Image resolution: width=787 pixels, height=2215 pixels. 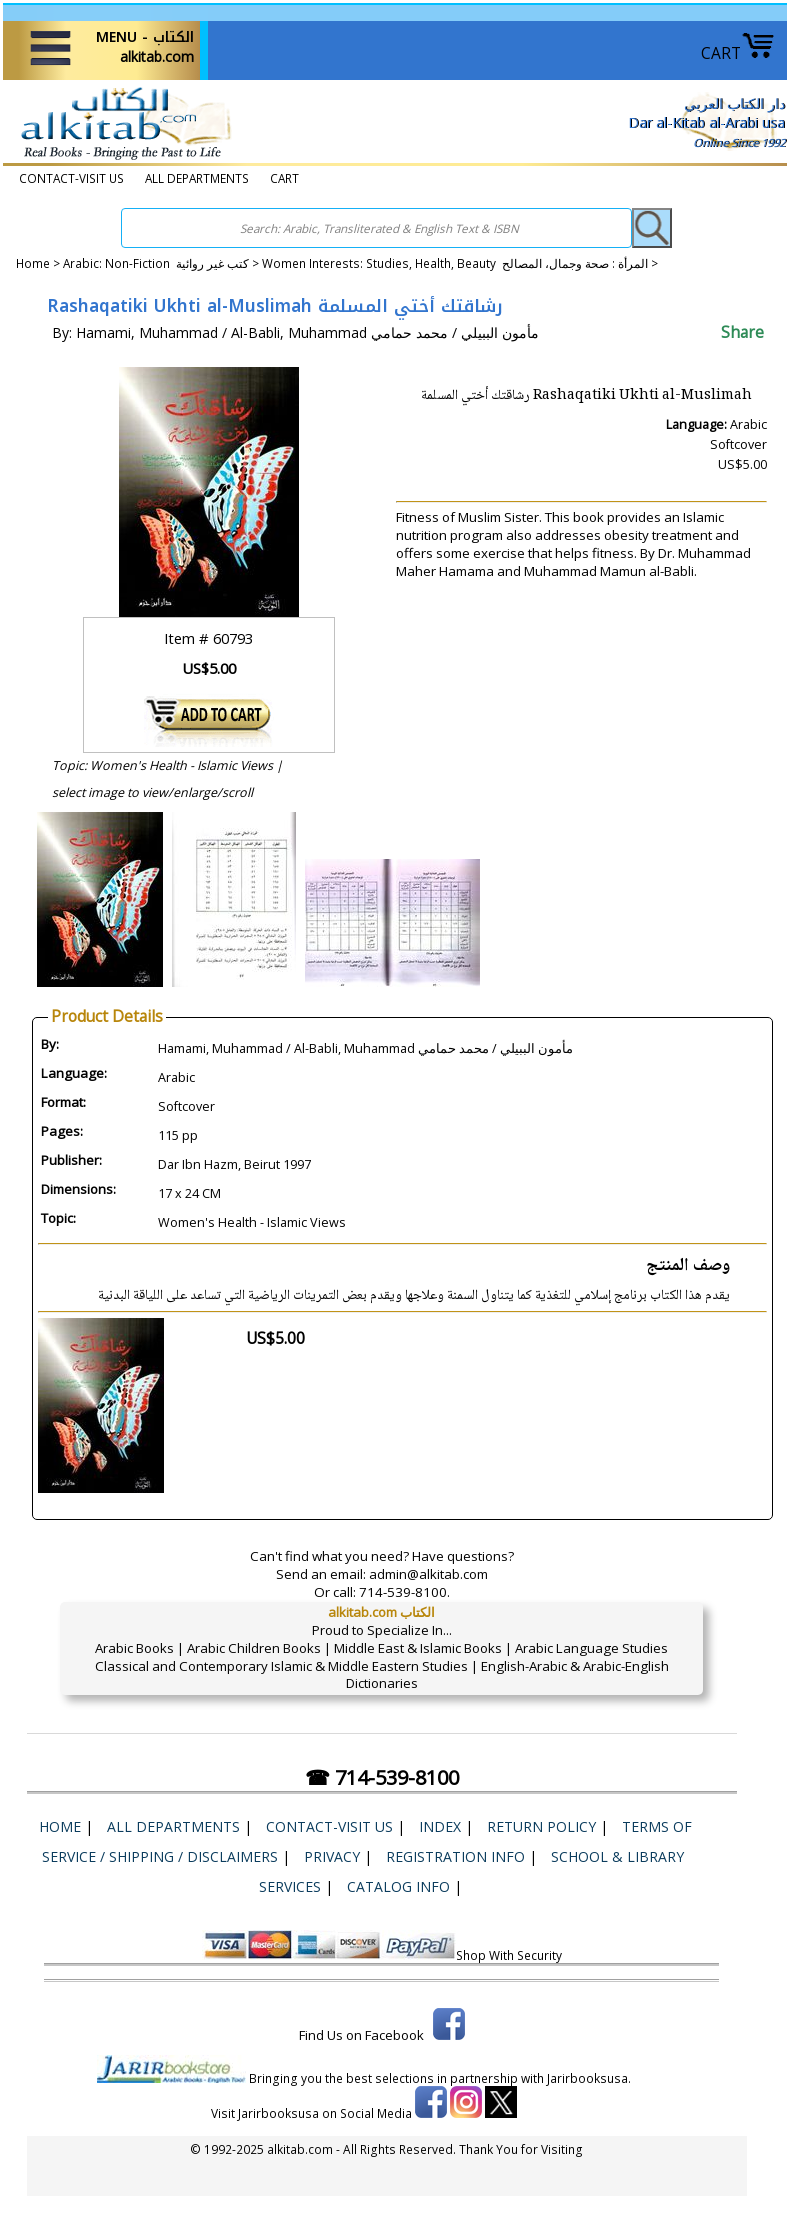 I want to click on 714-539-8100., so click(x=404, y=1592).